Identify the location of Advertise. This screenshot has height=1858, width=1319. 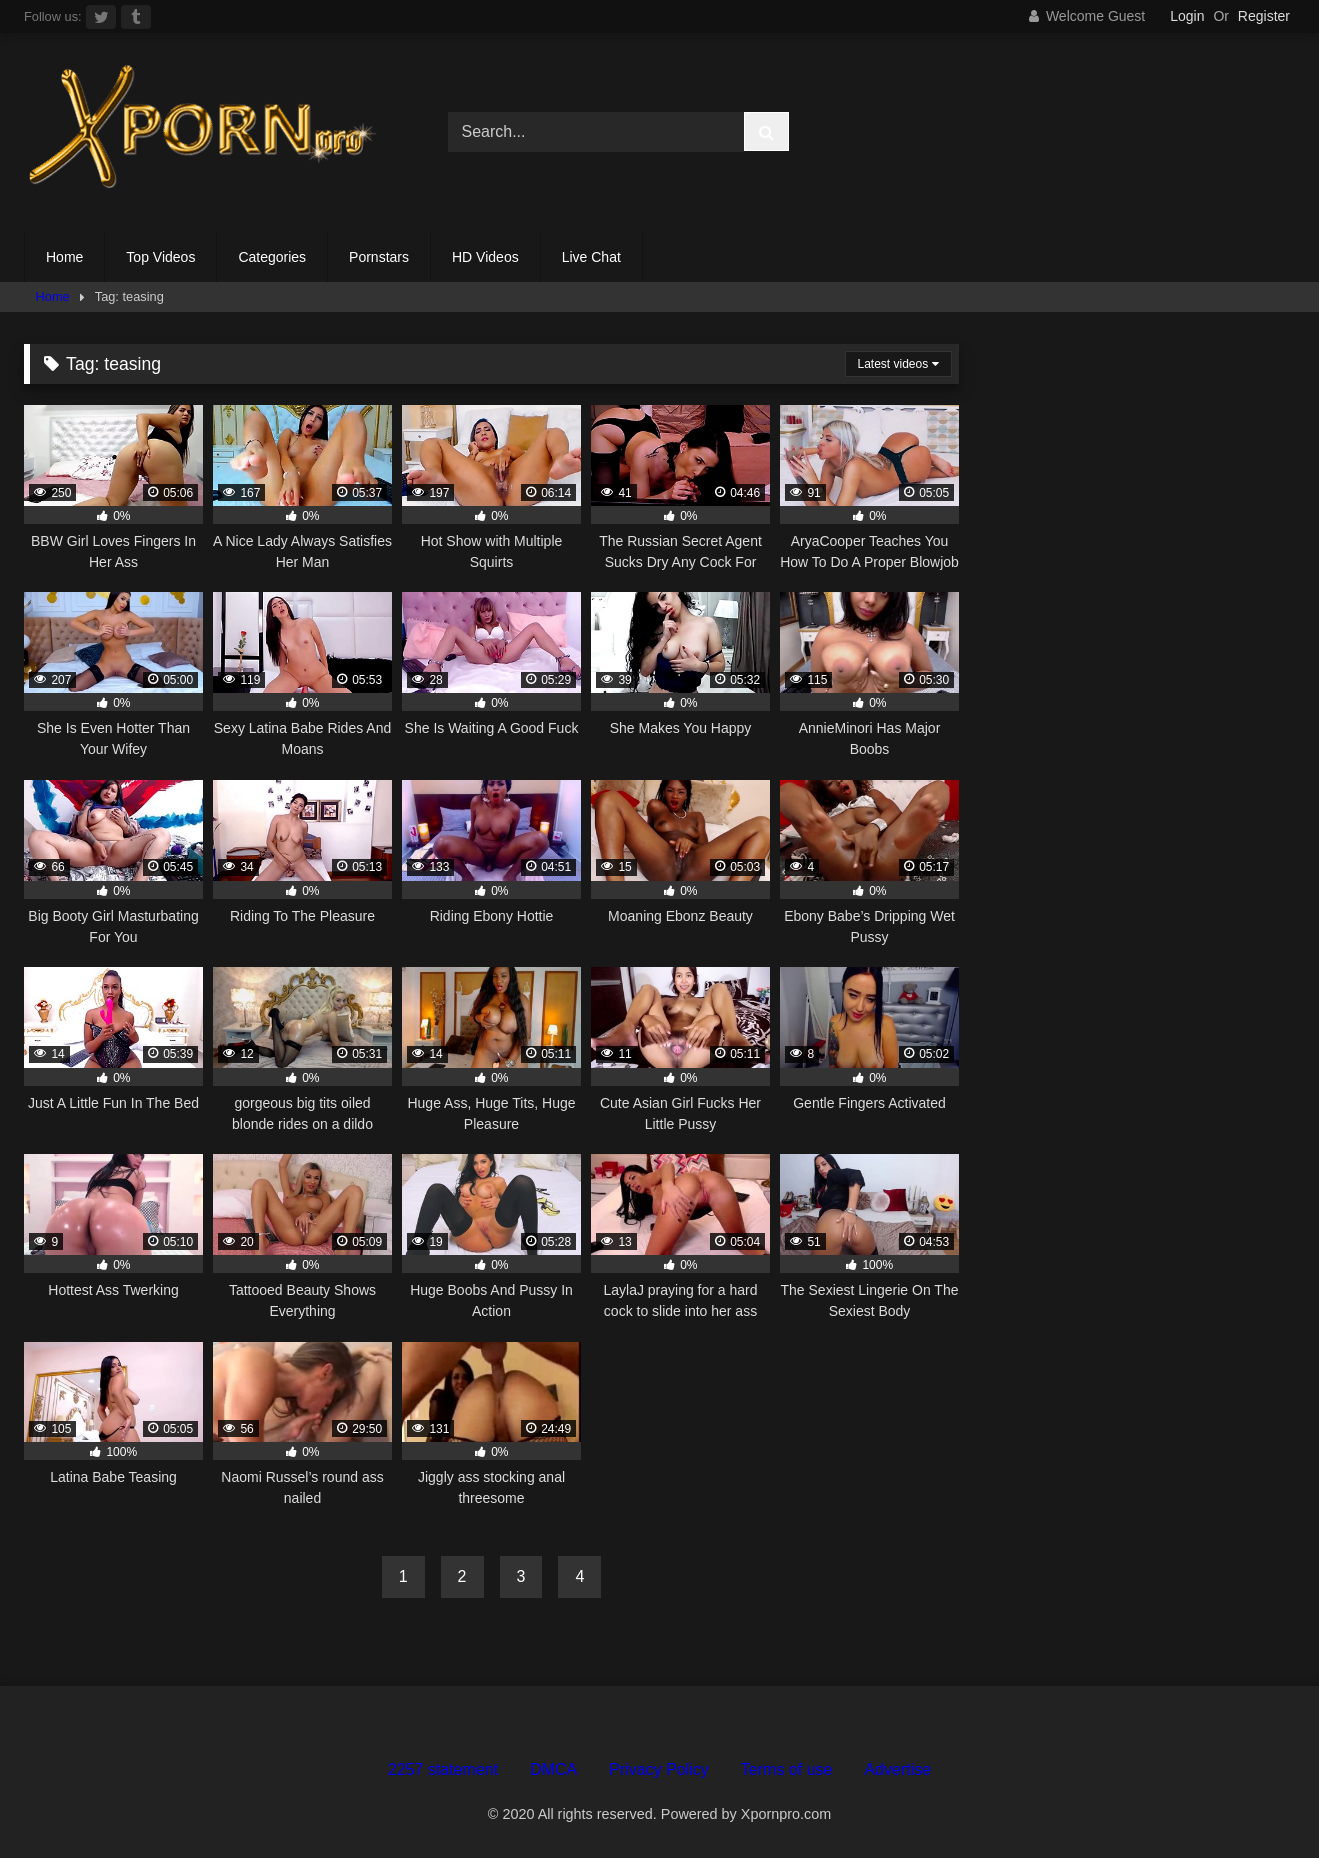
(897, 1769).